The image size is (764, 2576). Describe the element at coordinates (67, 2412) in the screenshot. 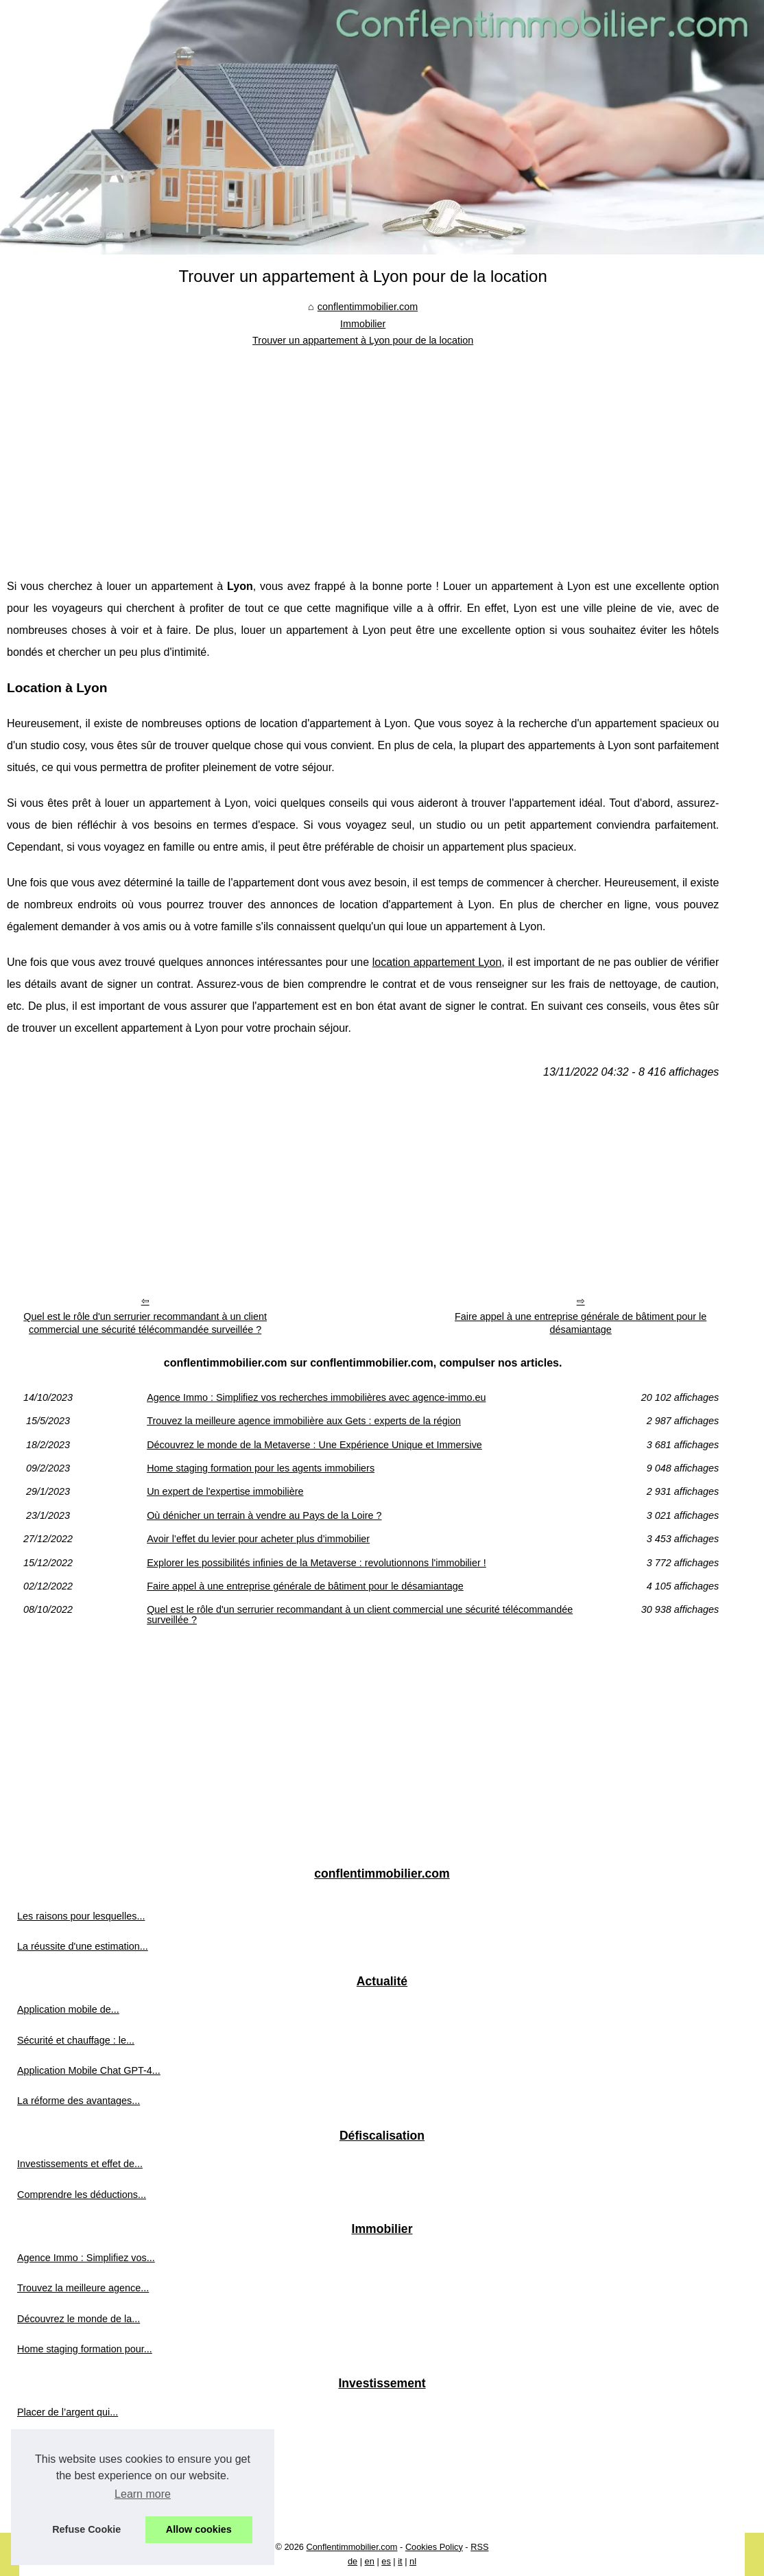

I see `Placer de l’argent qui...` at that location.